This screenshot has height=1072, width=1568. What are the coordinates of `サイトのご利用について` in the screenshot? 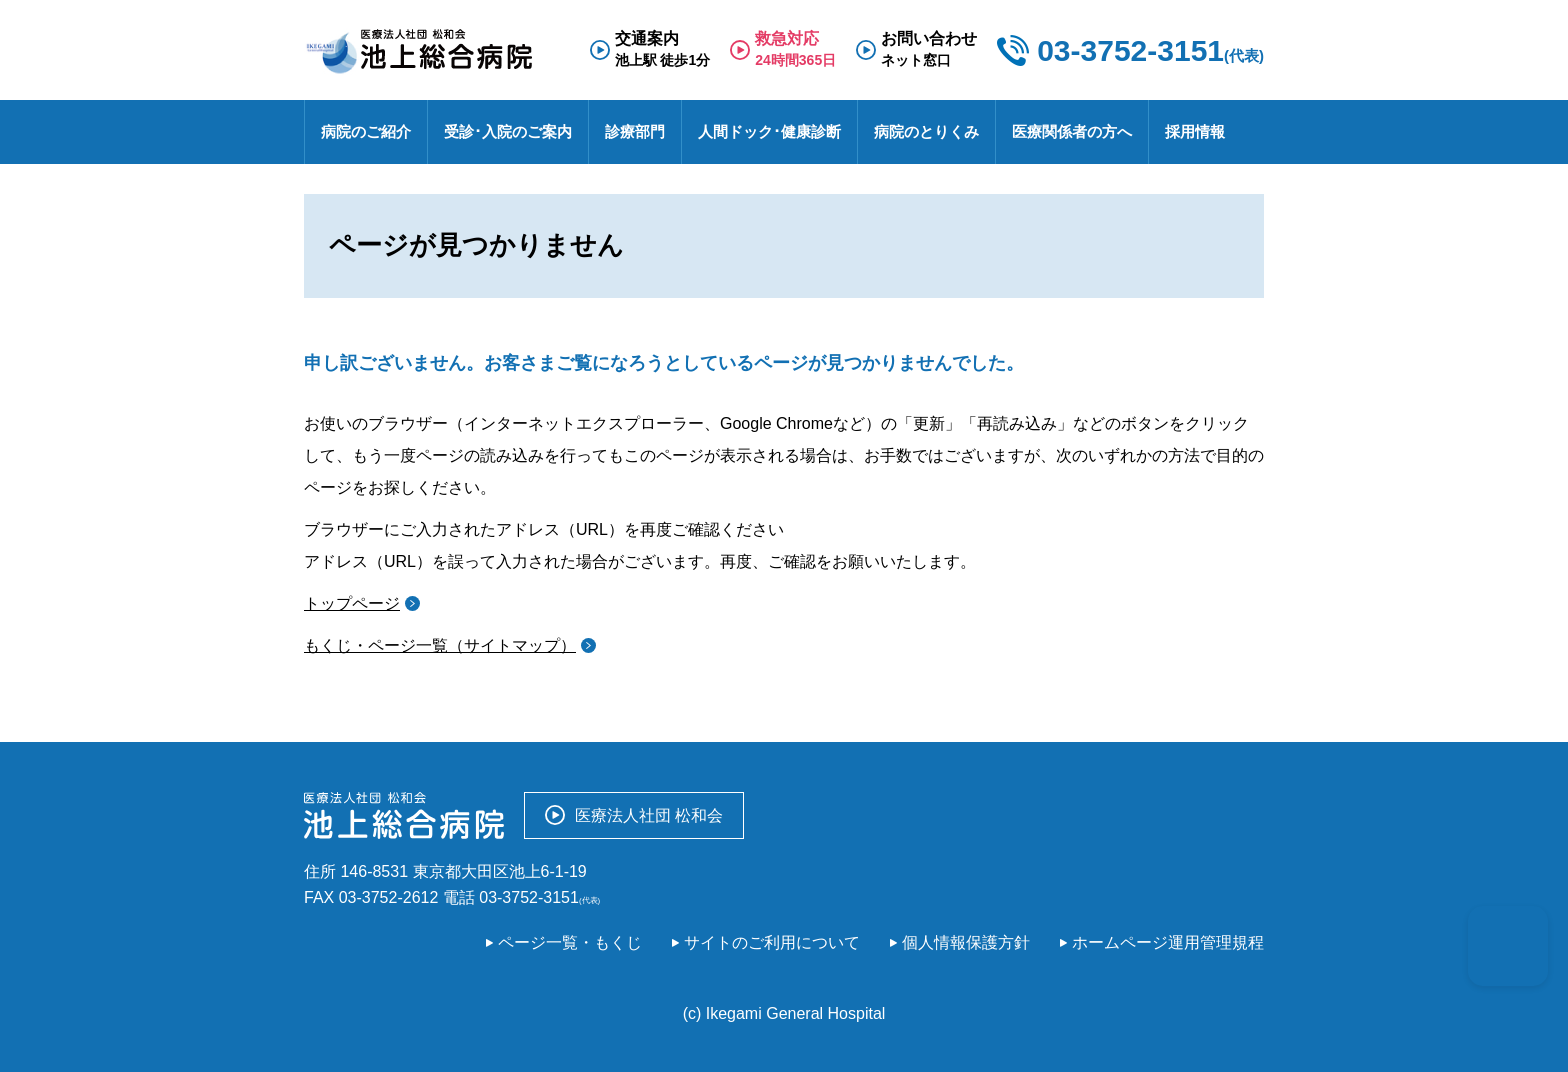 It's located at (772, 942).